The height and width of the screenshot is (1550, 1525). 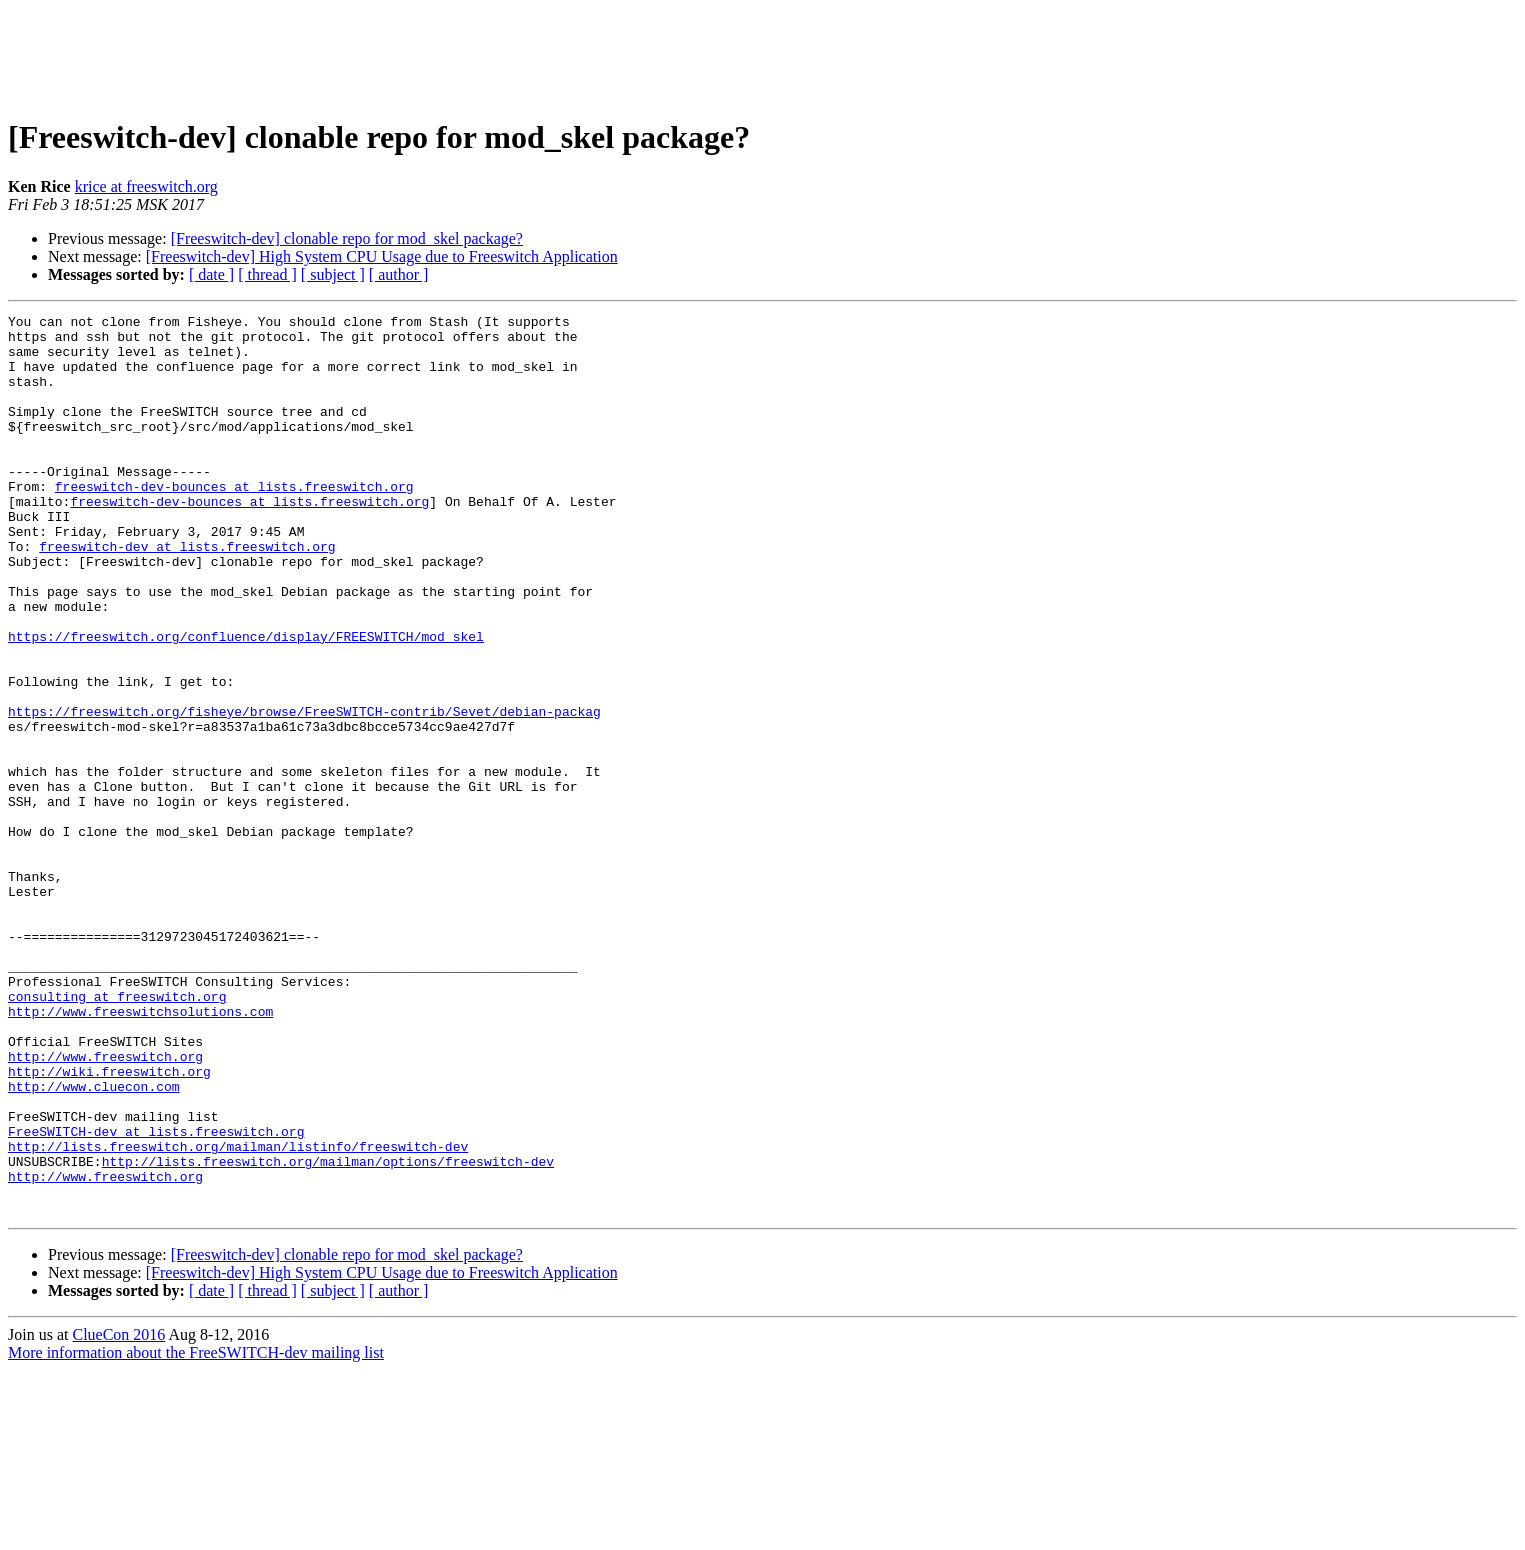 What do you see at coordinates (94, 1242) in the screenshot?
I see `http://www.cluecon.com` at bounding box center [94, 1242].